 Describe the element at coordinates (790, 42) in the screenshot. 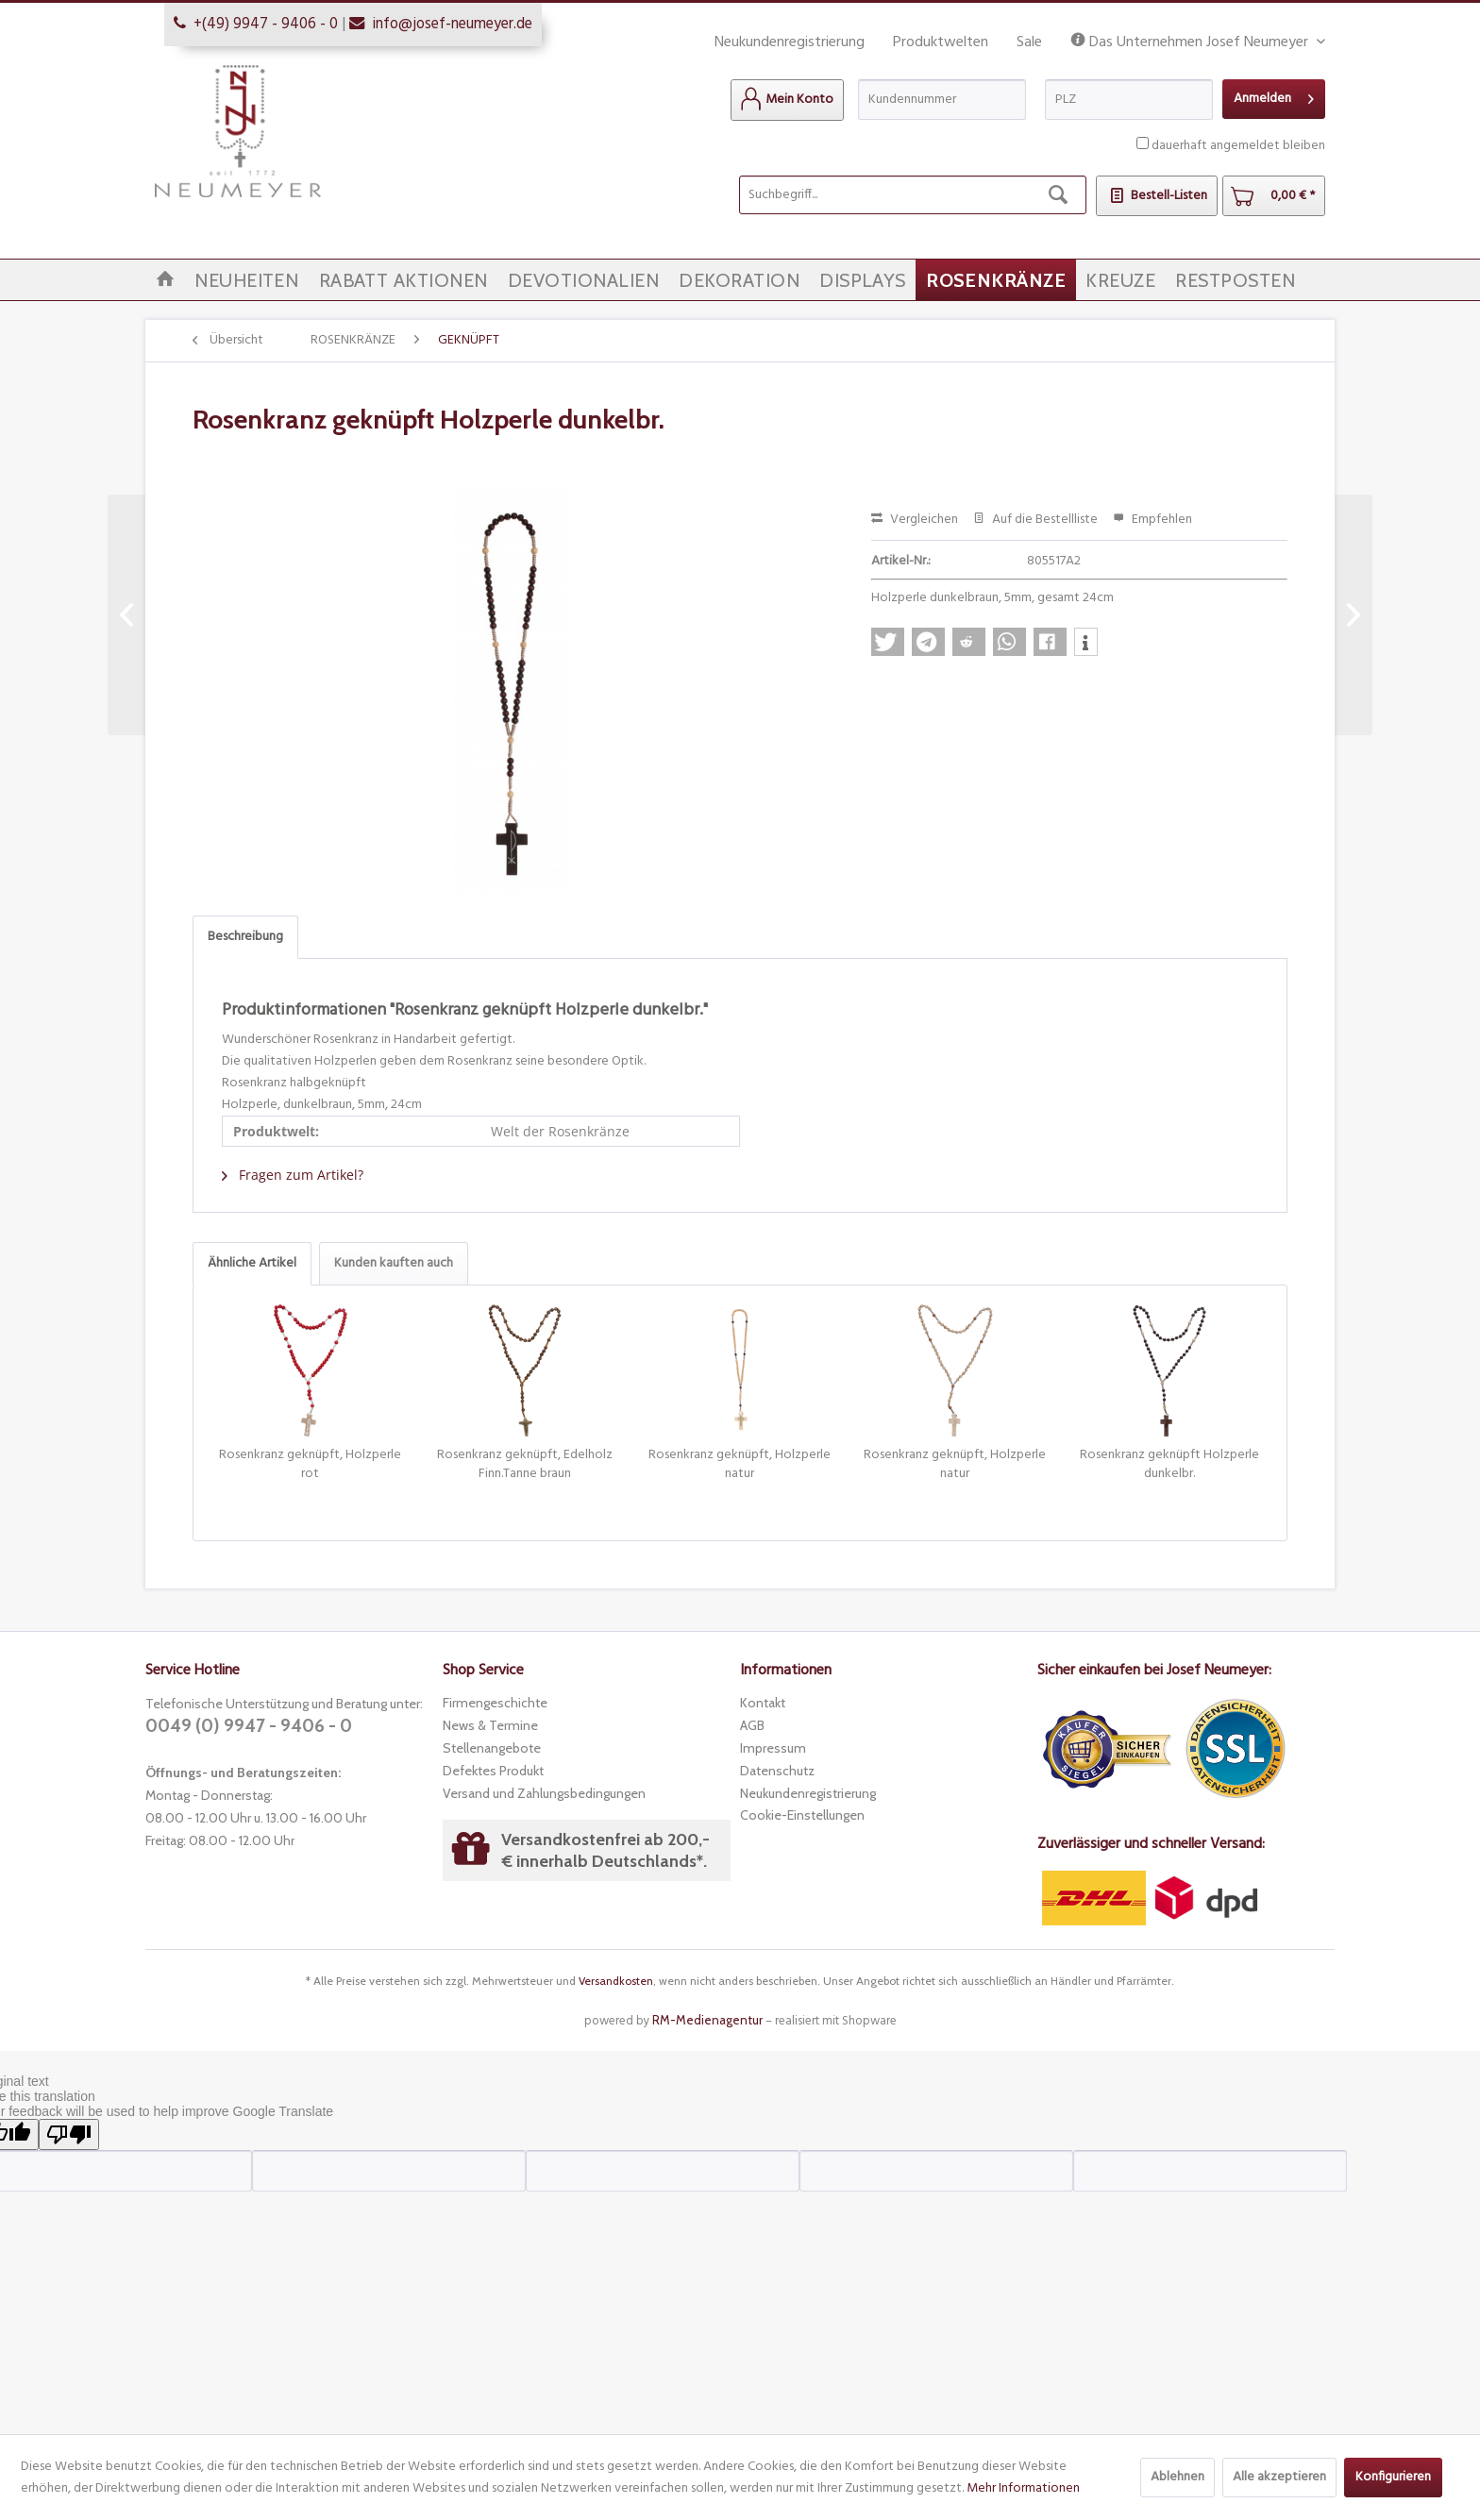

I see `Neukundenregistrierung` at that location.